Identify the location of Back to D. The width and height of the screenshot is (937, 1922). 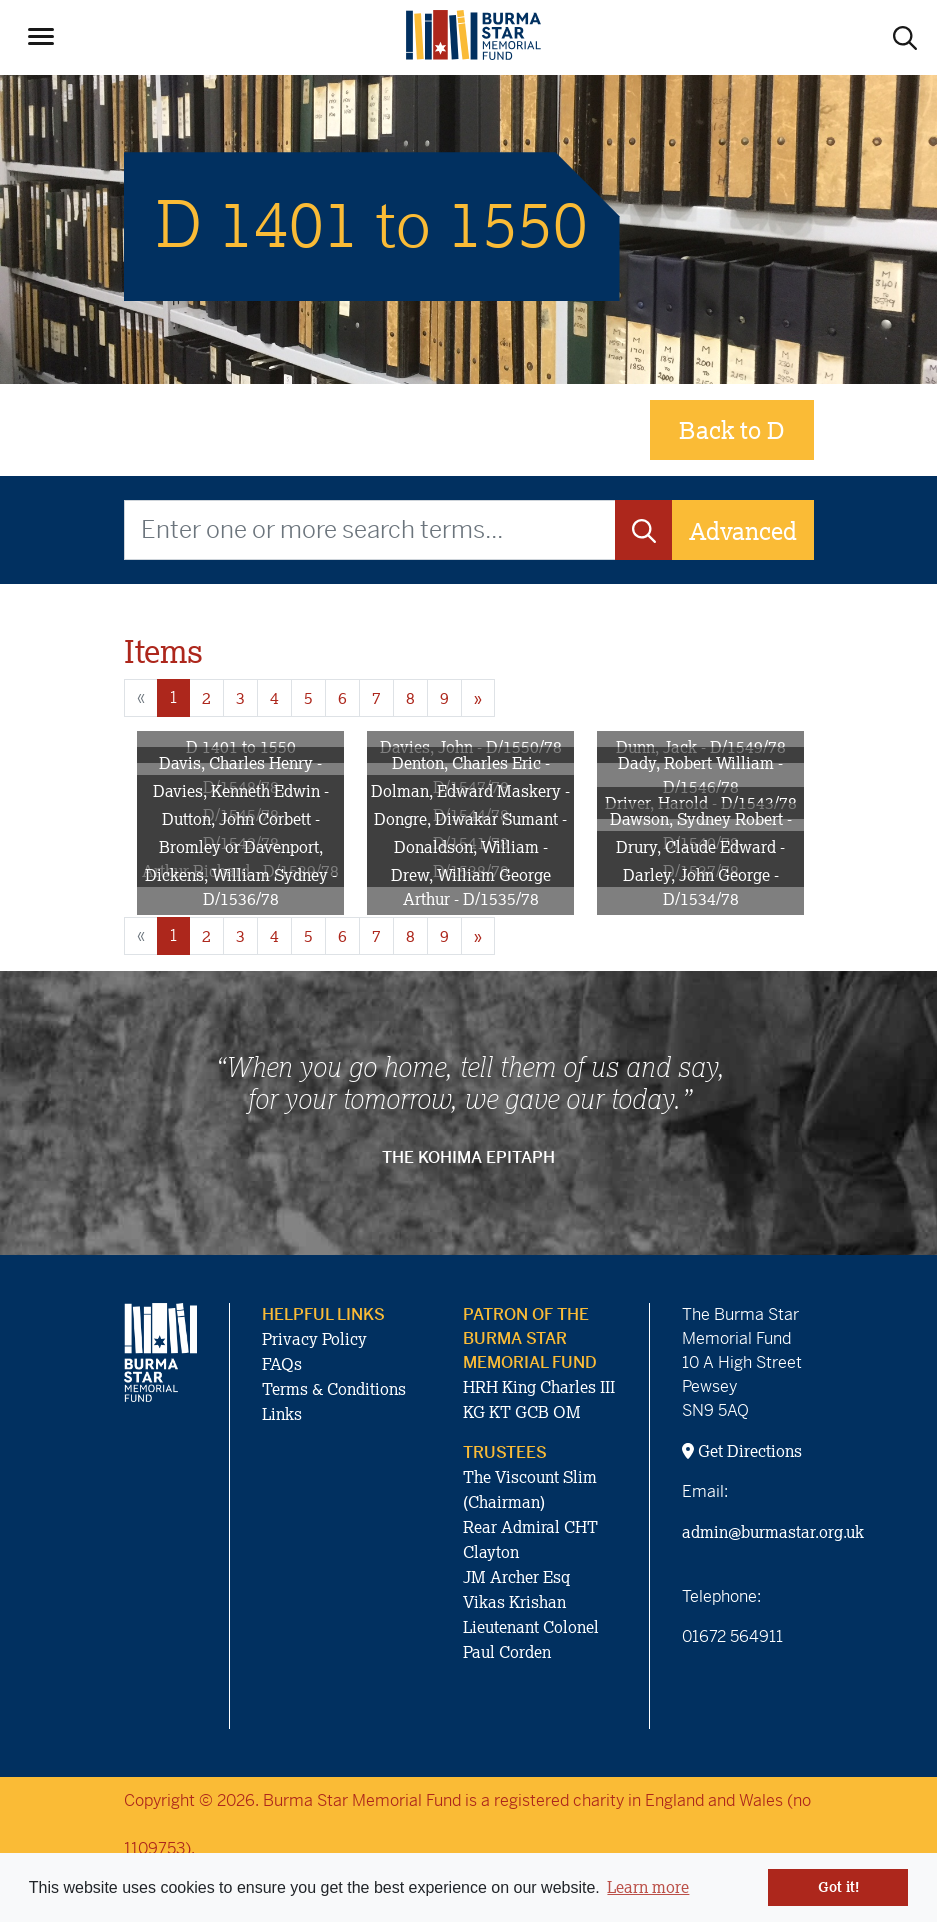
(732, 429).